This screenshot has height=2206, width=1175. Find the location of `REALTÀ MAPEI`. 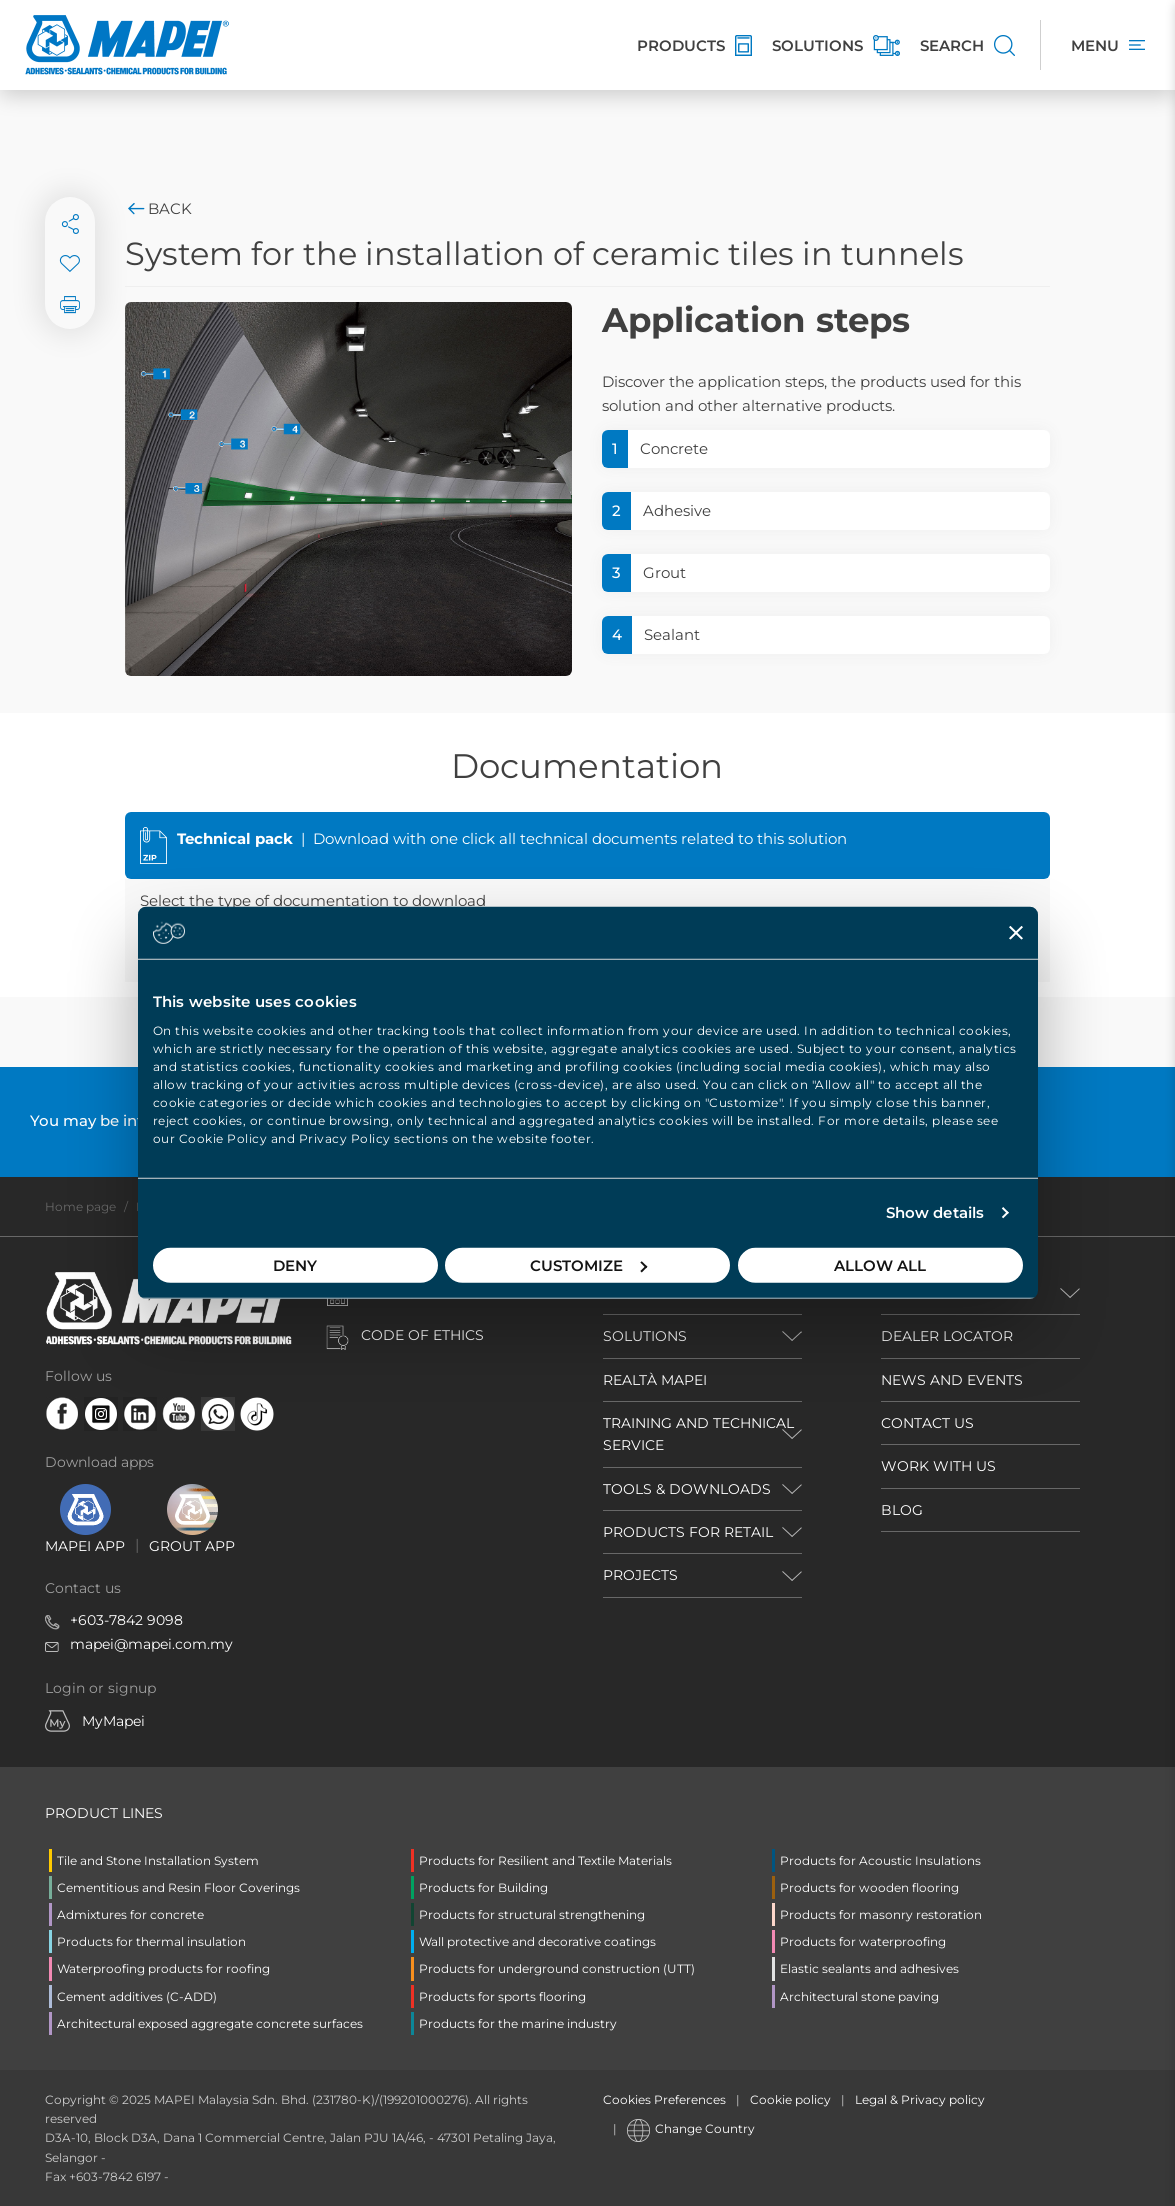

REALTÀ MAPEI is located at coordinates (655, 1380).